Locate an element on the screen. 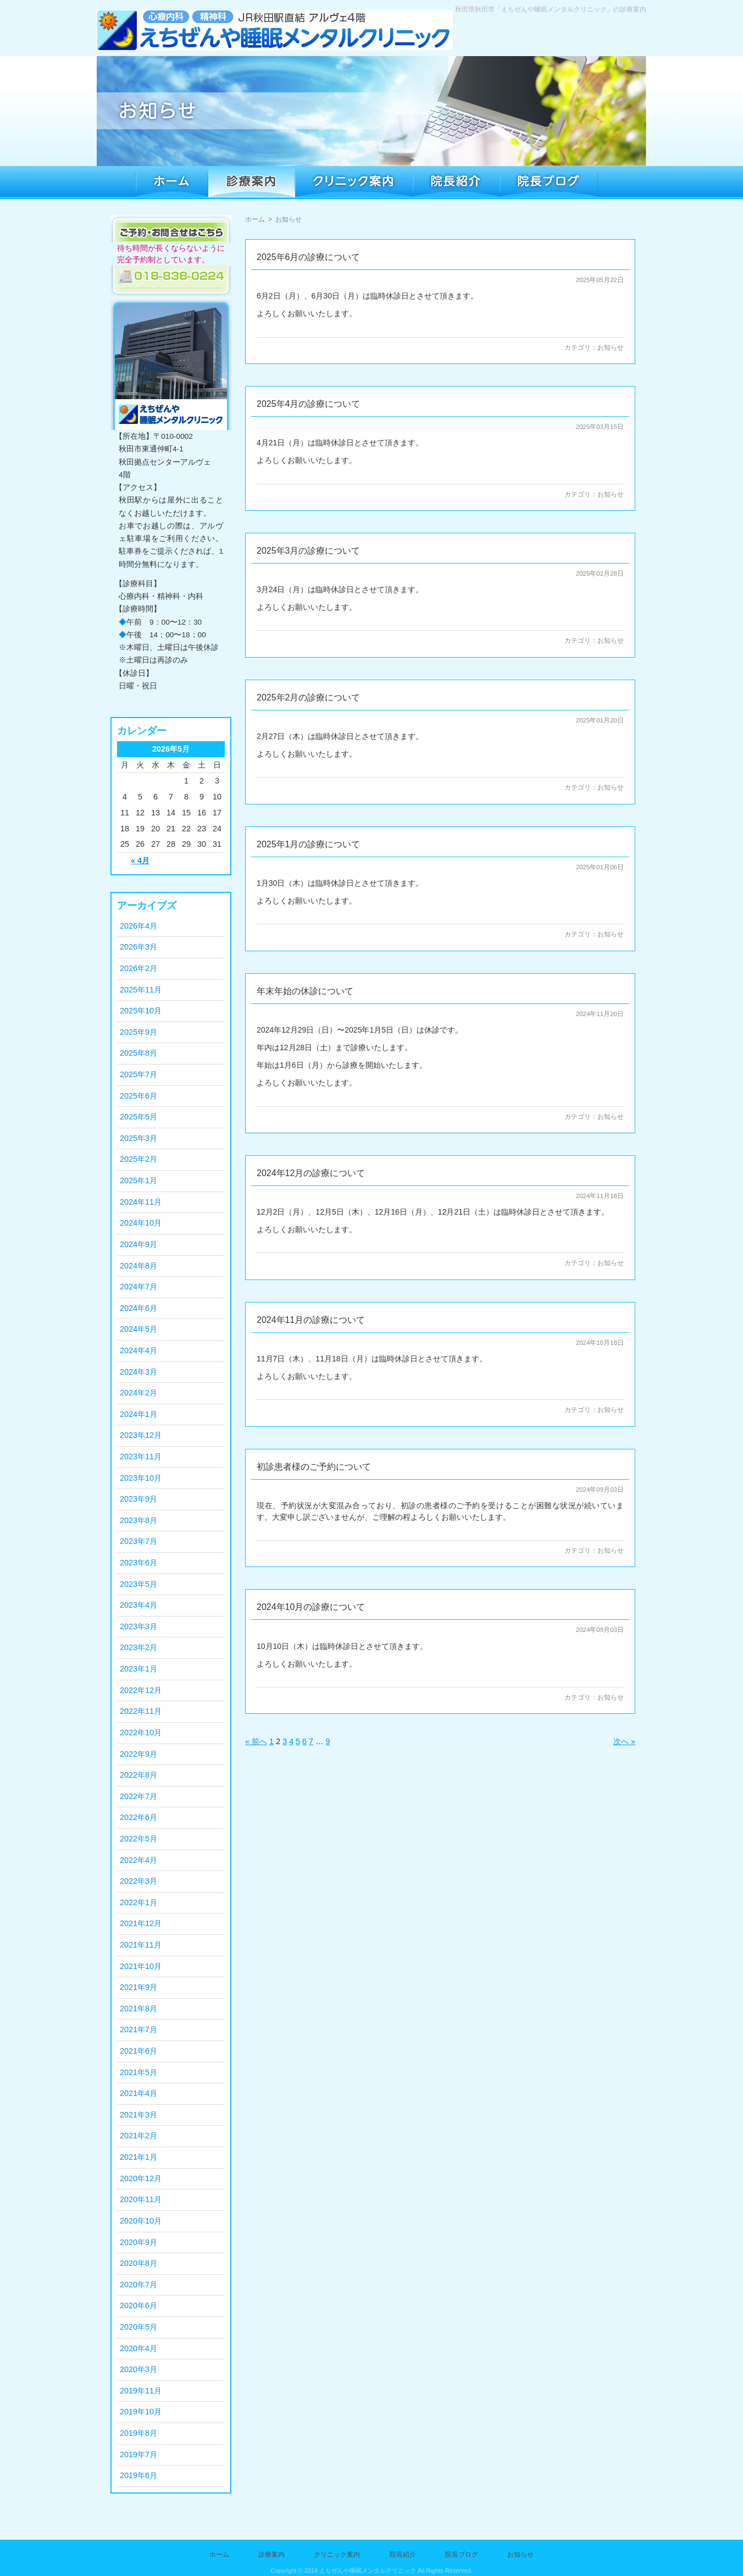 The image size is (743, 2576). 2020年5月 is located at coordinates (138, 2327).